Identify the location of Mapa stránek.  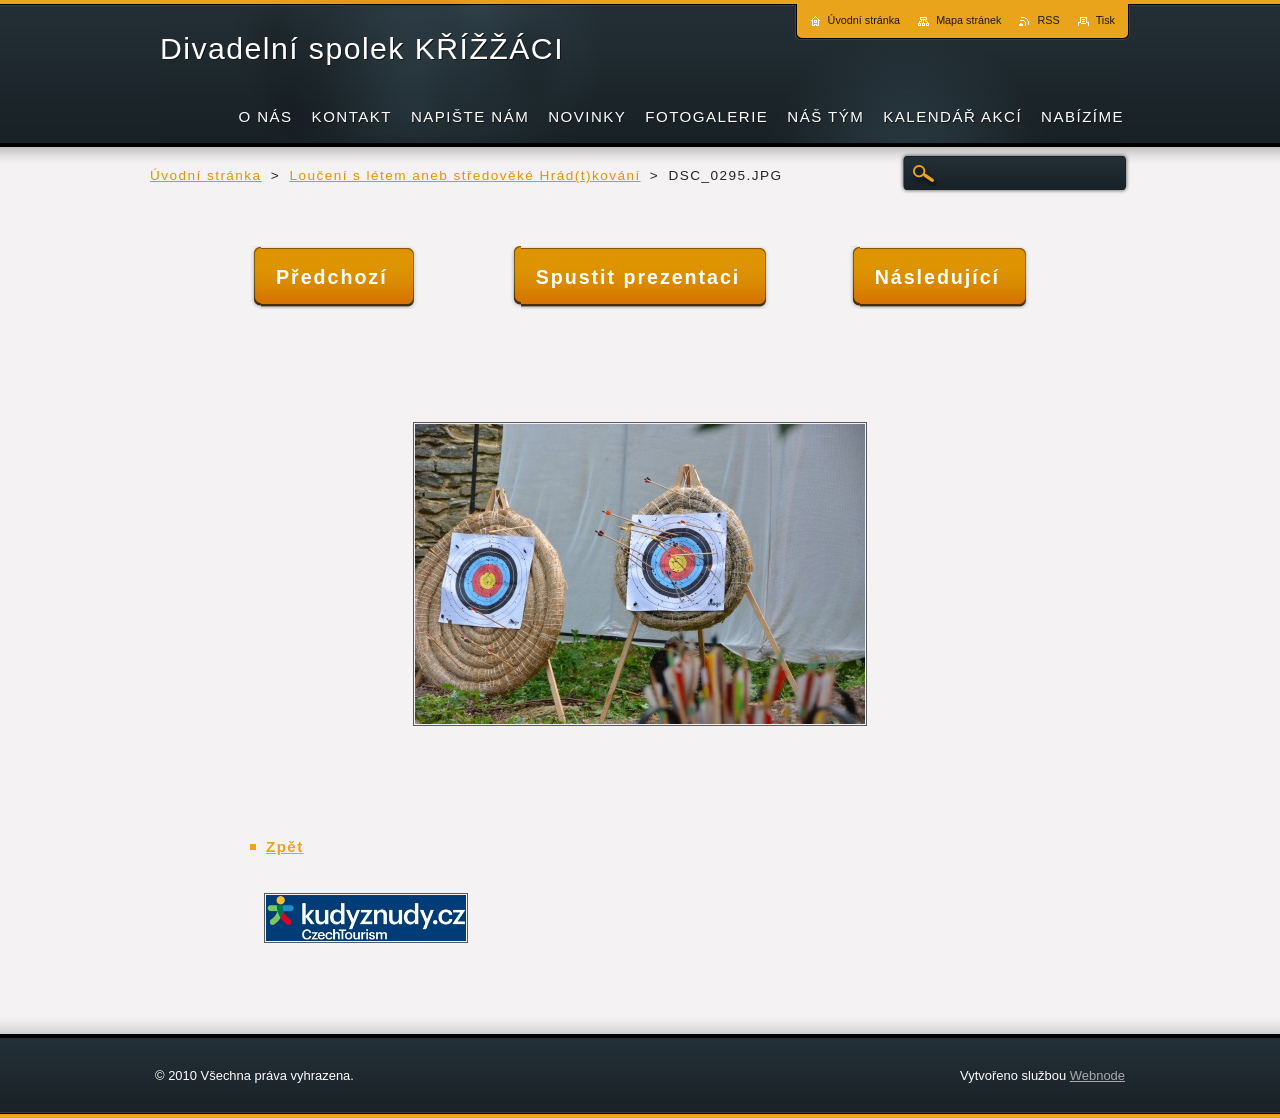
(968, 20).